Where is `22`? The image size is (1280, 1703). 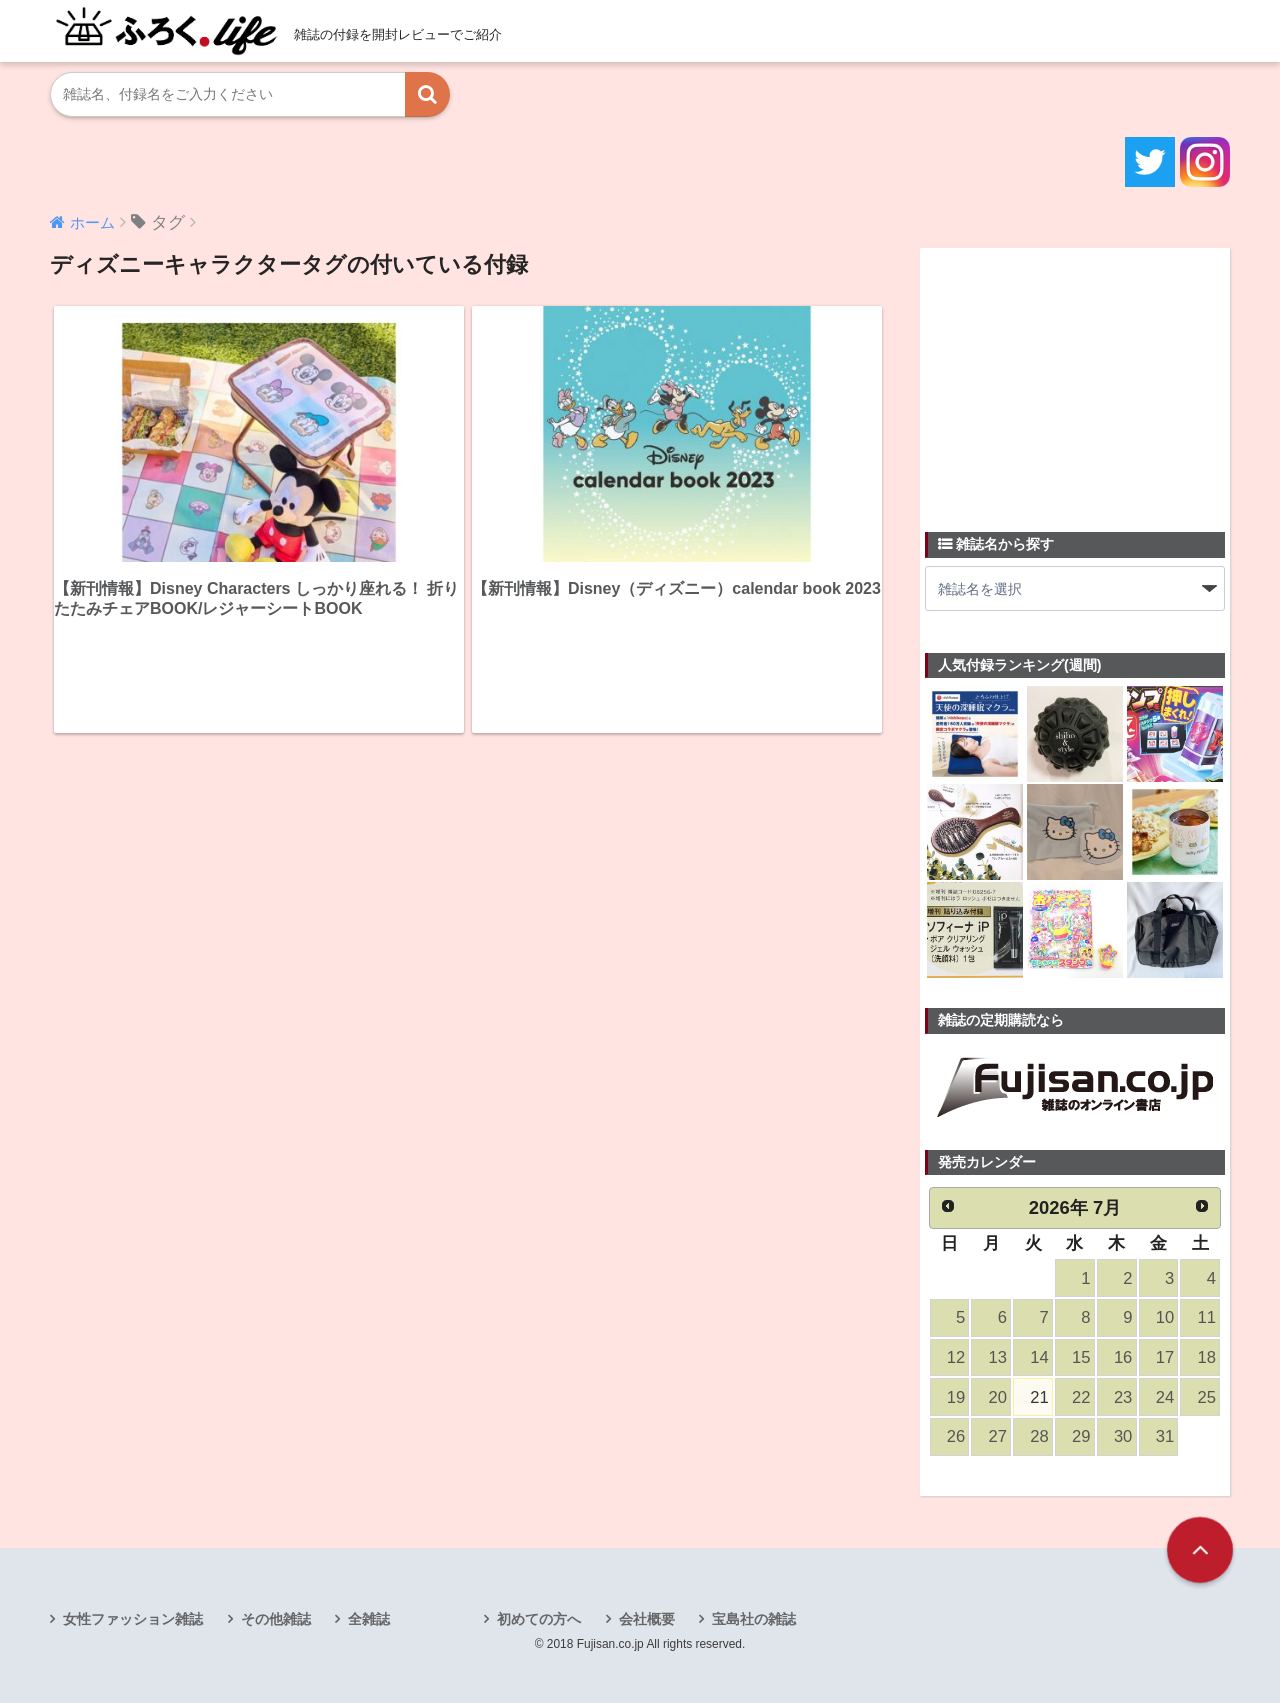 22 is located at coordinates (1081, 1397).